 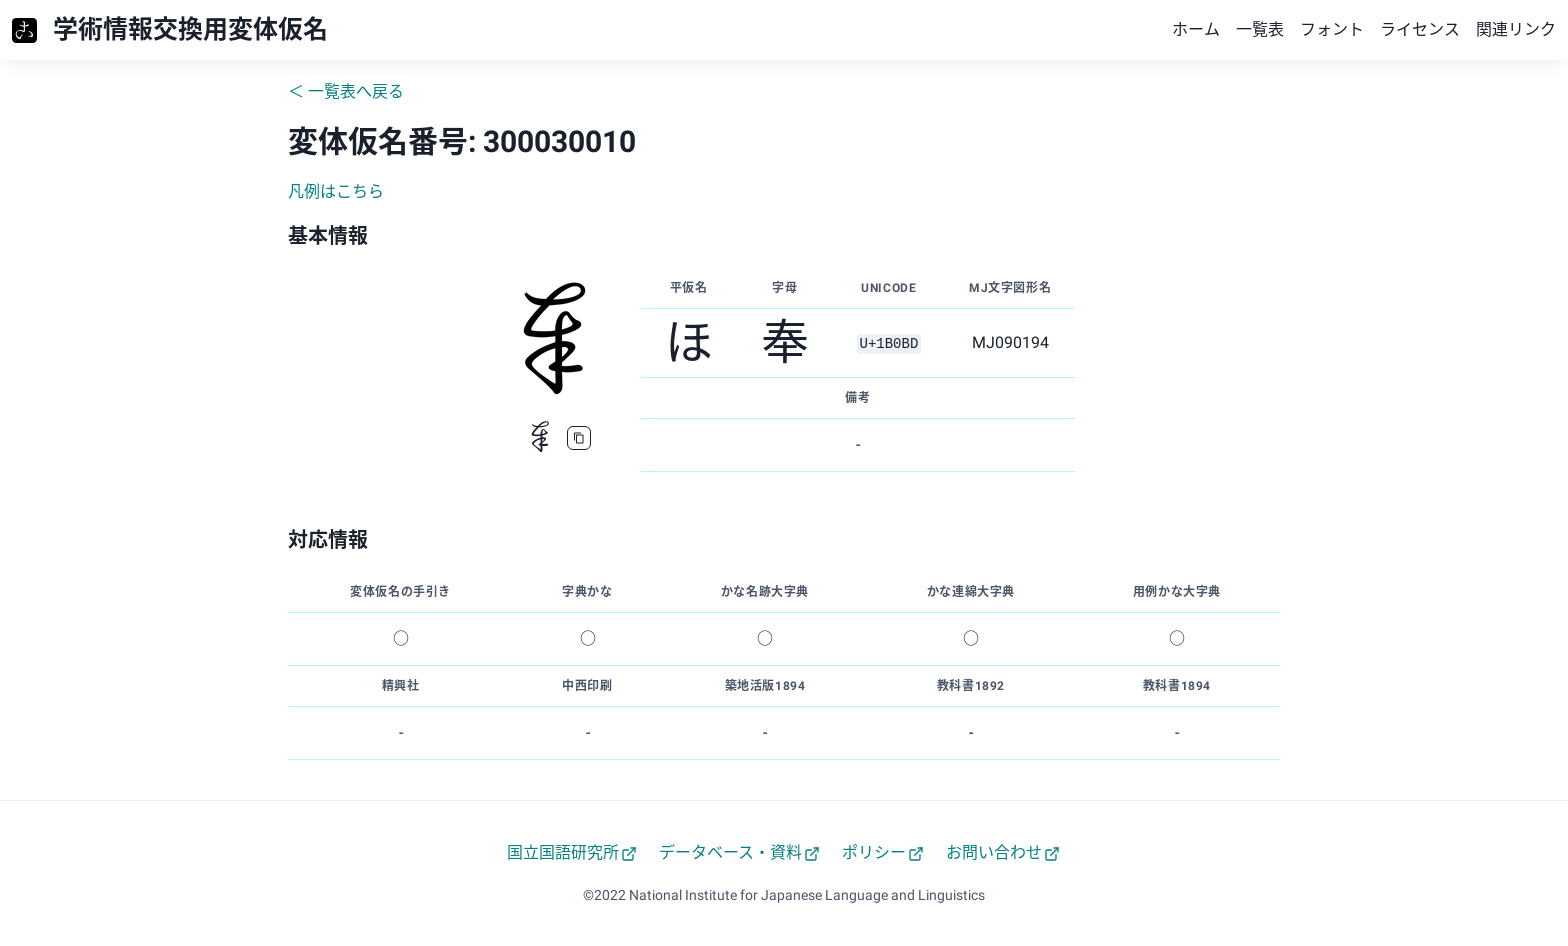 I want to click on ライセンス, so click(x=1420, y=29).